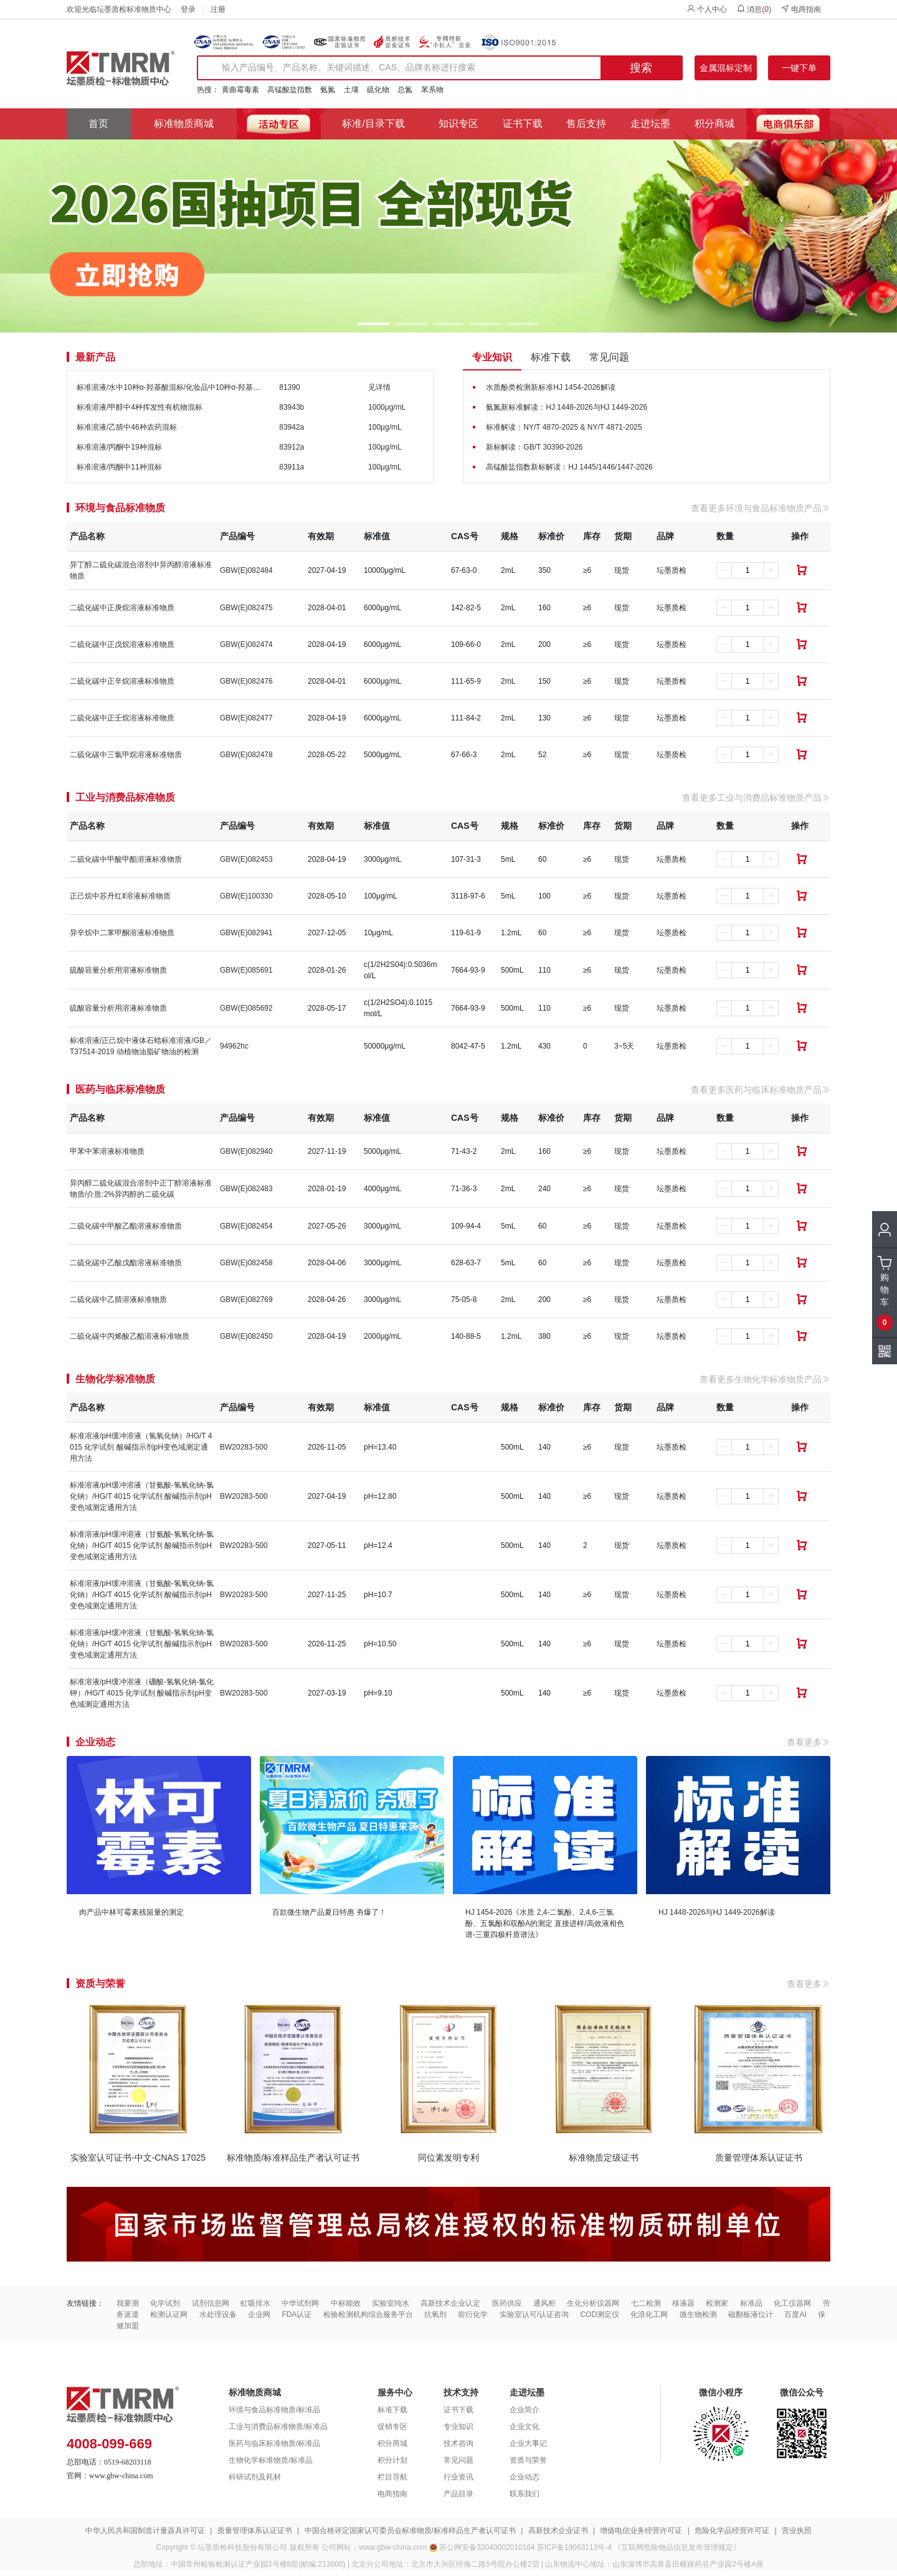 The height and width of the screenshot is (2576, 897). Describe the element at coordinates (528, 2460) in the screenshot. I see `资质与荣誉` at that location.